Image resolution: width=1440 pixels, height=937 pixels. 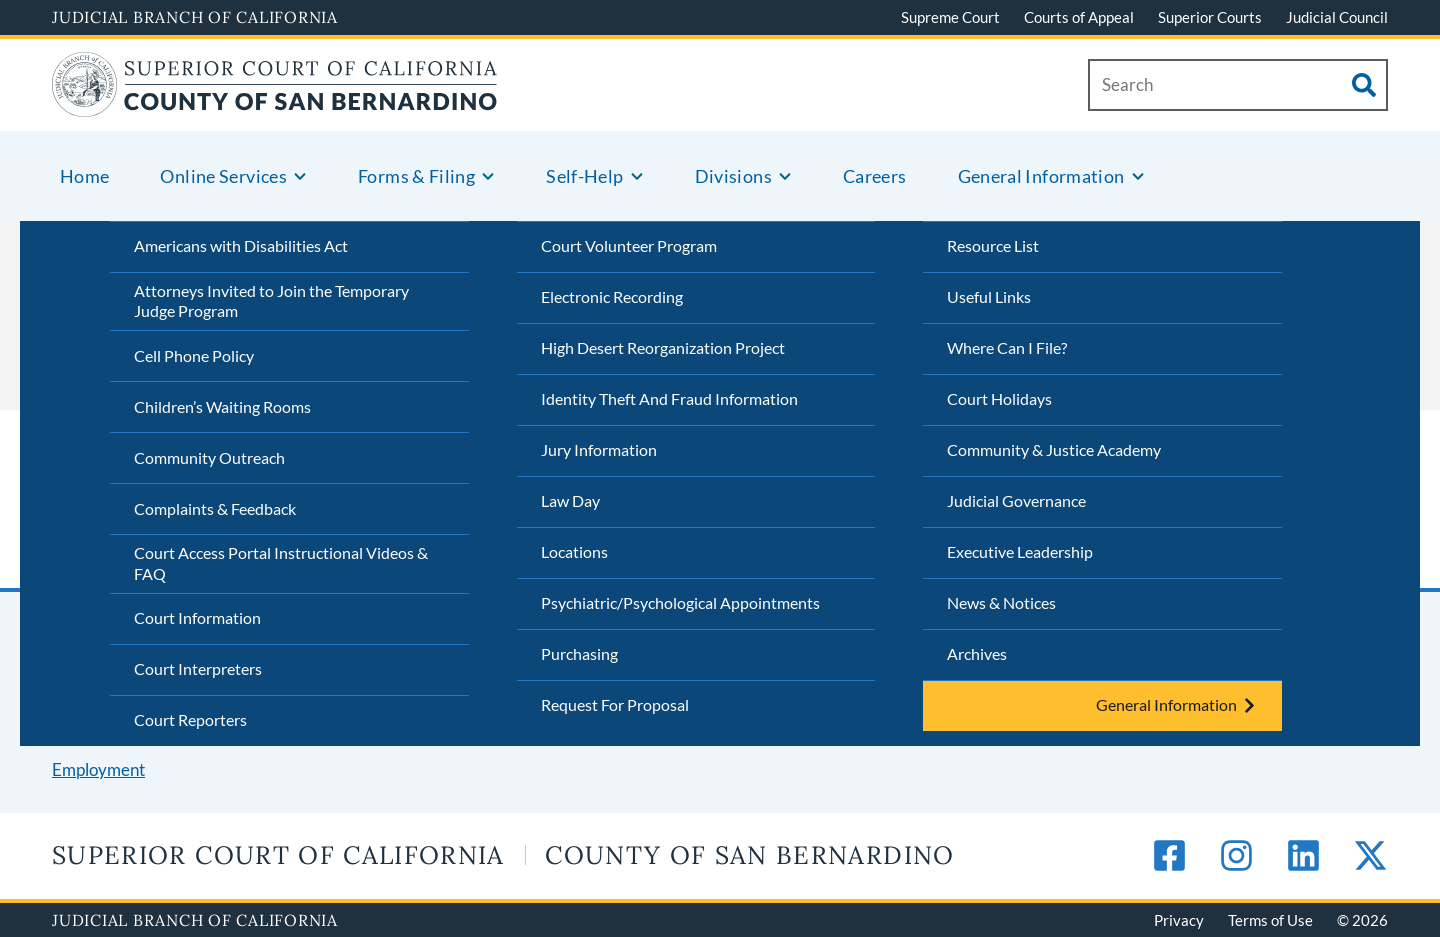 I want to click on Terms of Use, so click(x=1270, y=920).